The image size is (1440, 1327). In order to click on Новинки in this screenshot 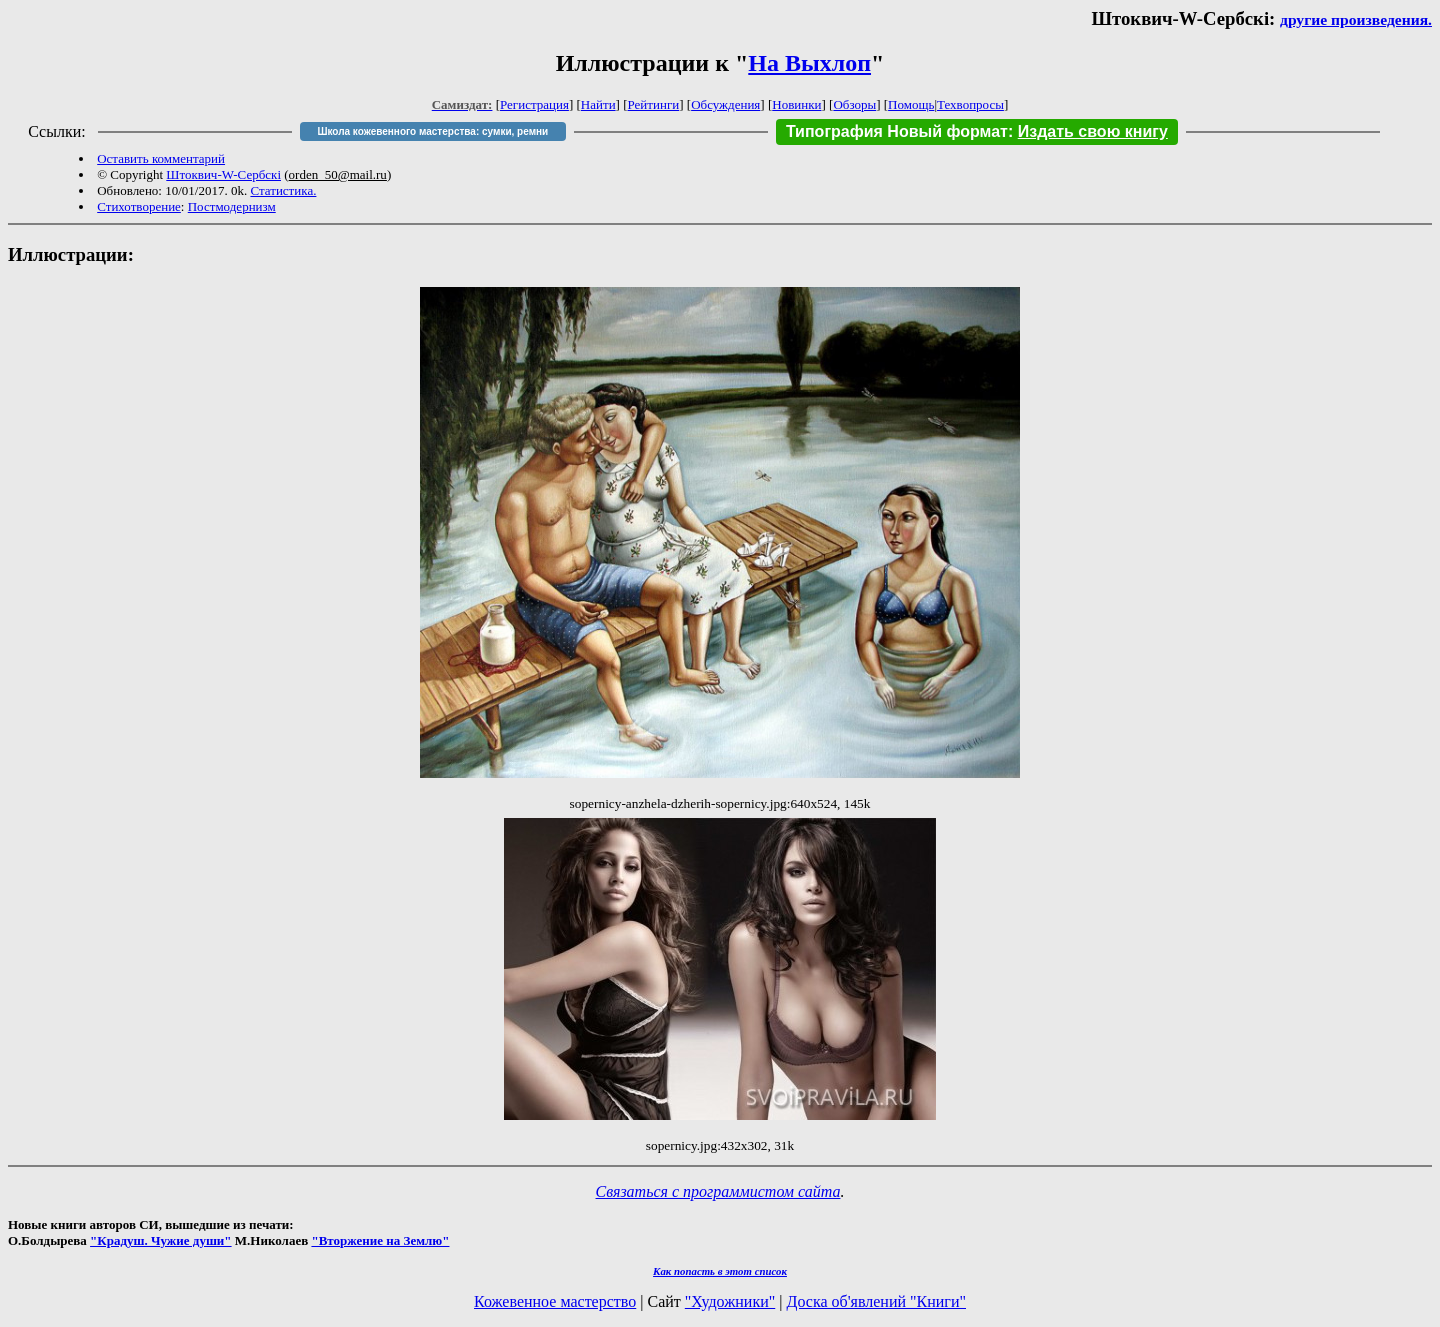, I will do `click(796, 104)`.